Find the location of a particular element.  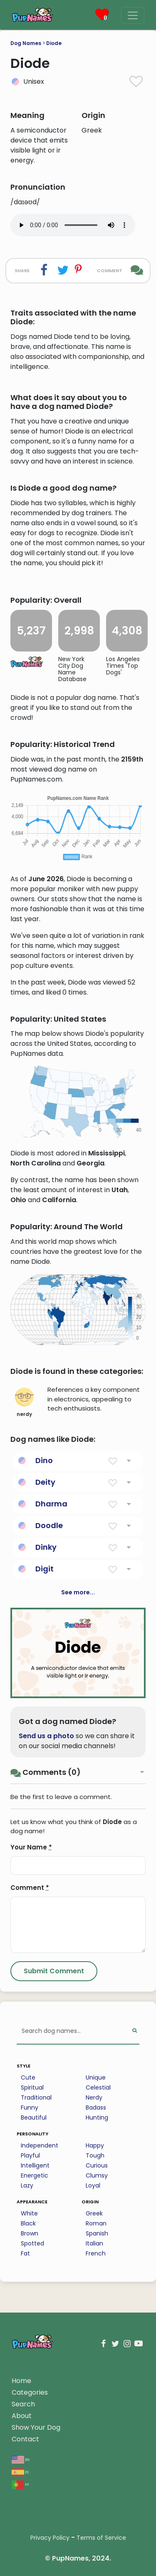

[Menu] is located at coordinates (132, 15).